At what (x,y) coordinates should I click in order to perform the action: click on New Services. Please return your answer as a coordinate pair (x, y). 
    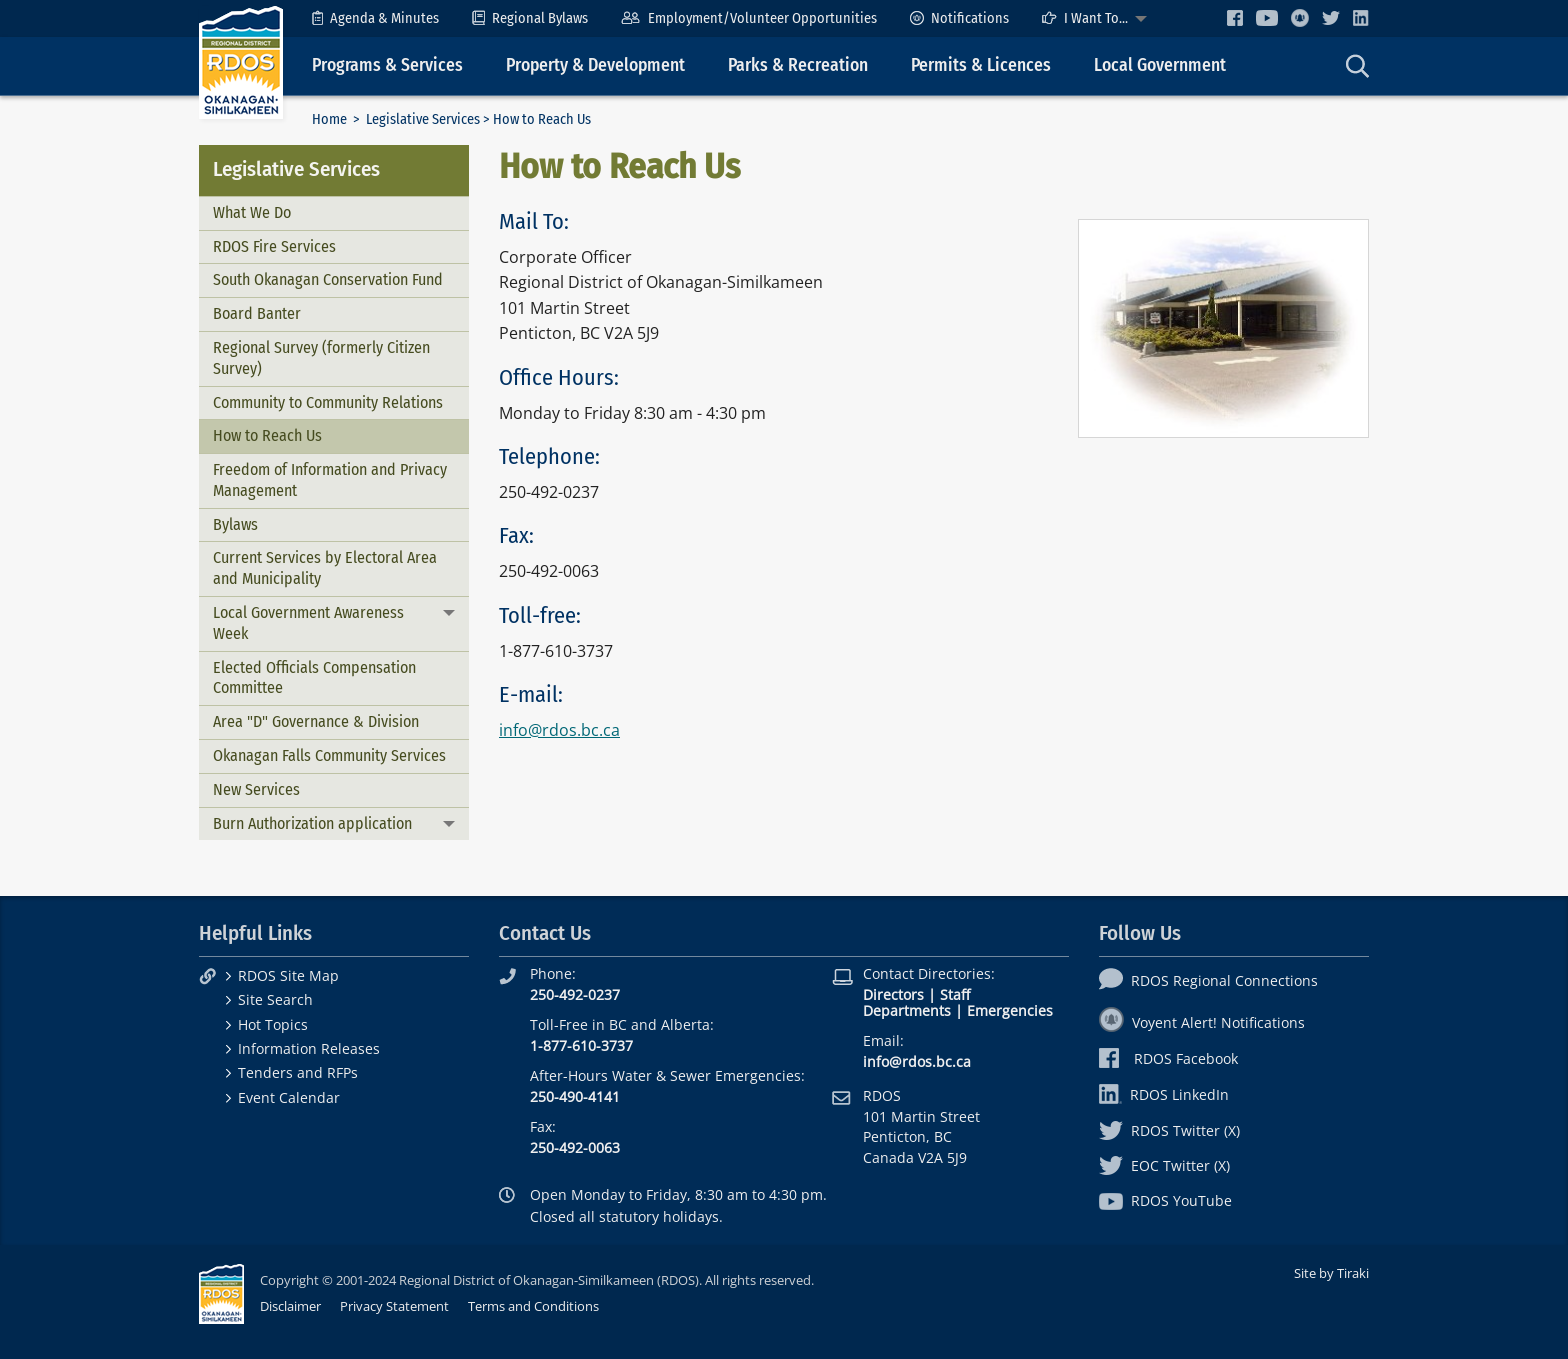
    Looking at the image, I should click on (256, 789).